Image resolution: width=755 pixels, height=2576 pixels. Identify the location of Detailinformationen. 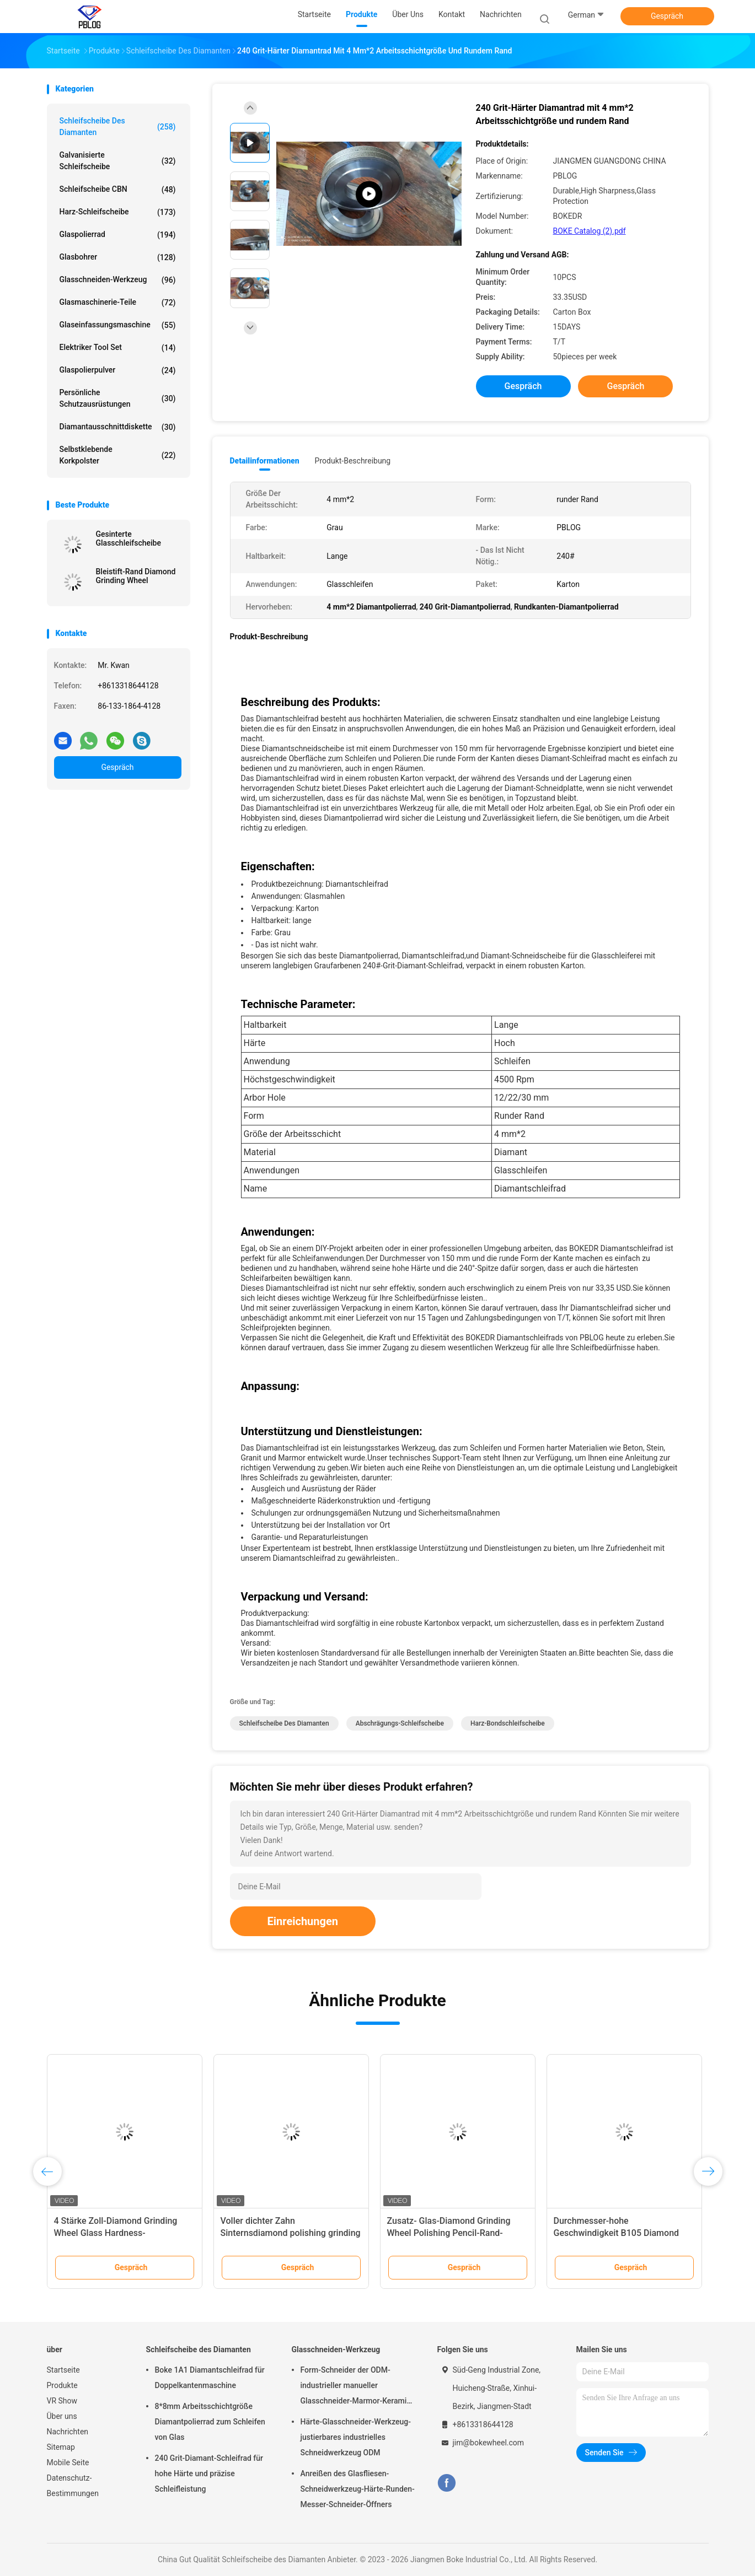
(264, 460).